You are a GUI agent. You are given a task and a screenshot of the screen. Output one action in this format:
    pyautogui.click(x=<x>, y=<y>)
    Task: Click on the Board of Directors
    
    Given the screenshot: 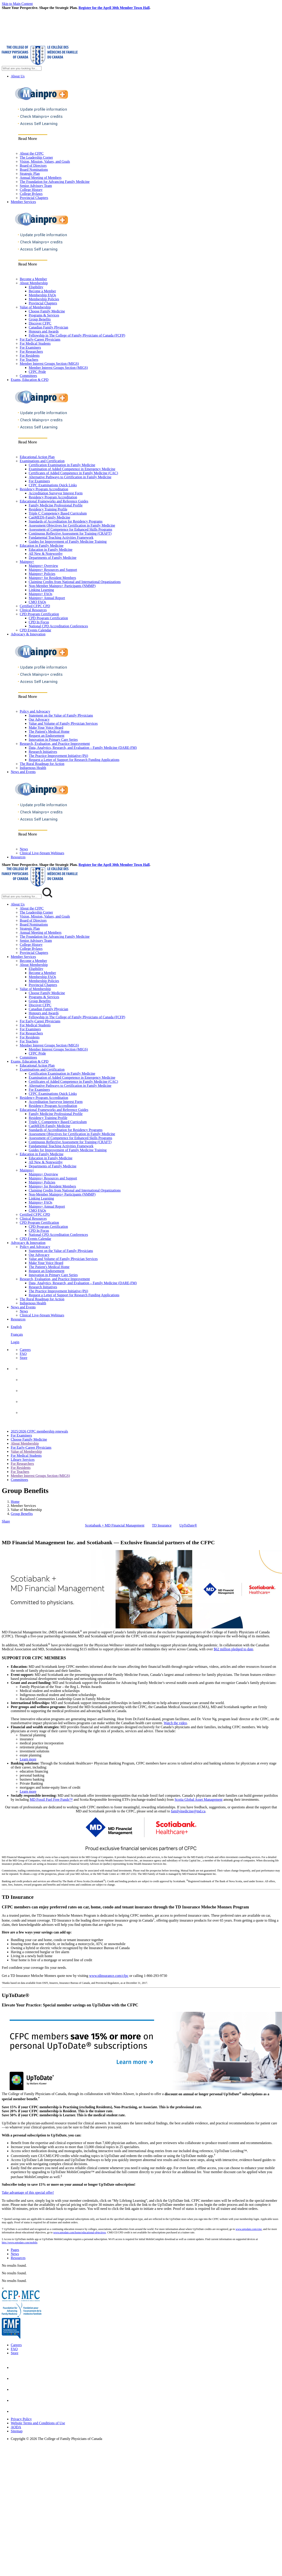 What is the action you would take?
    pyautogui.click(x=33, y=165)
    